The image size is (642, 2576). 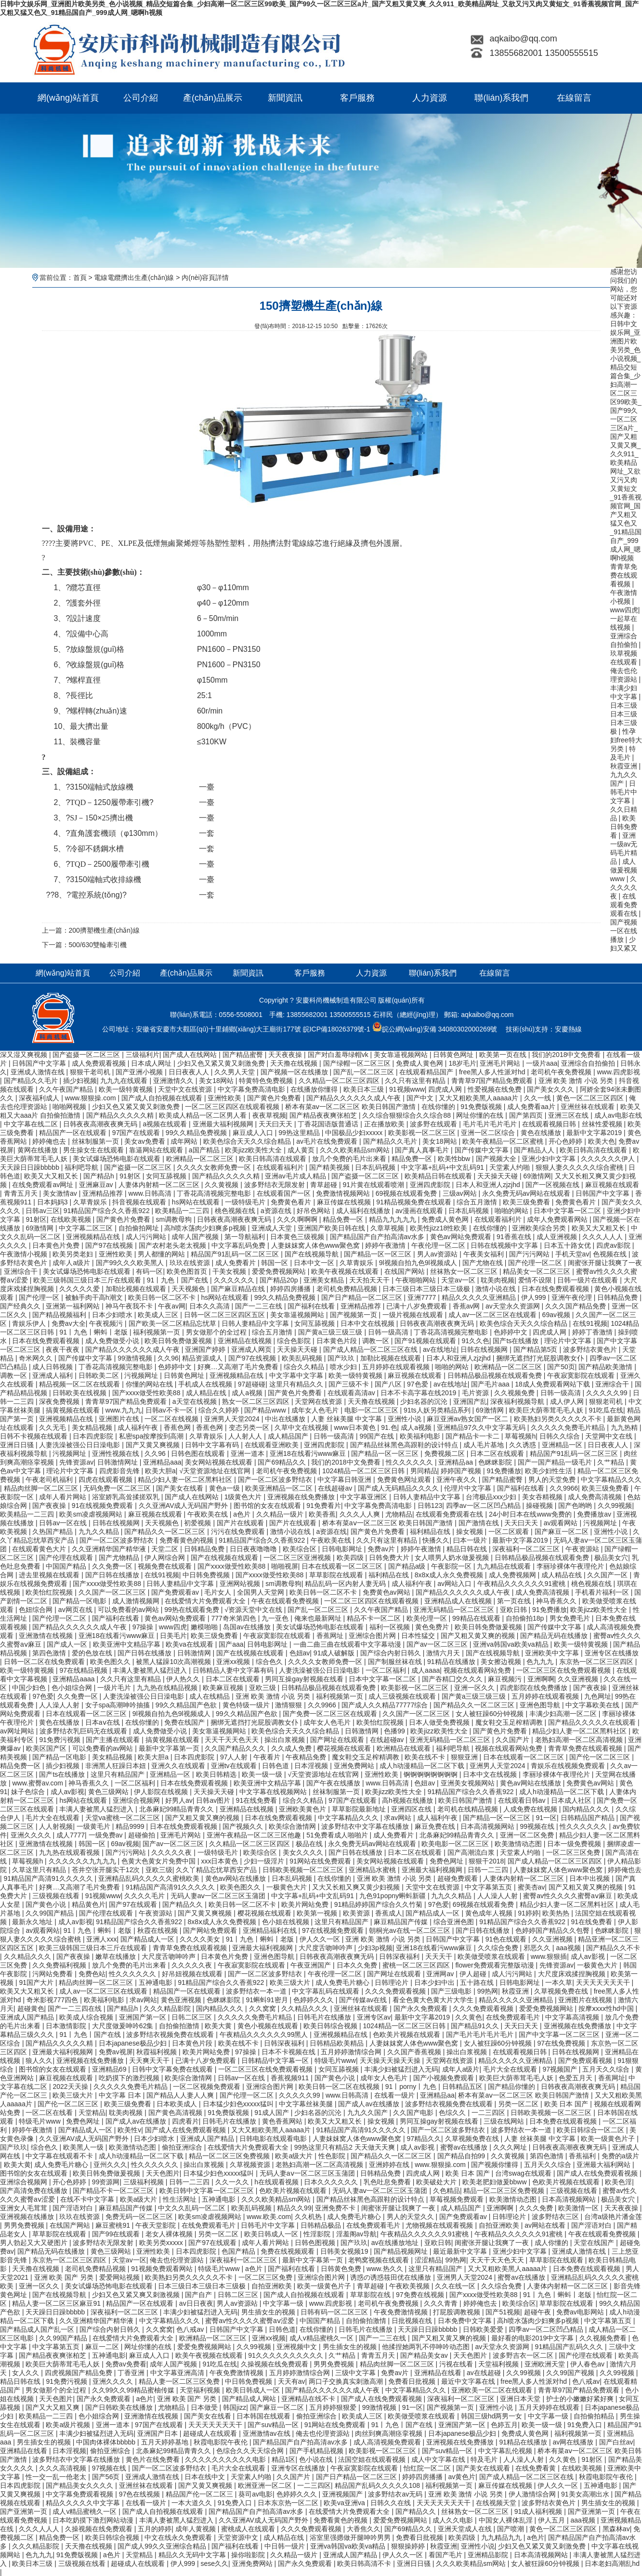 What do you see at coordinates (438, 2373) in the screenshot?
I see `亚洲精品在线看` at bounding box center [438, 2373].